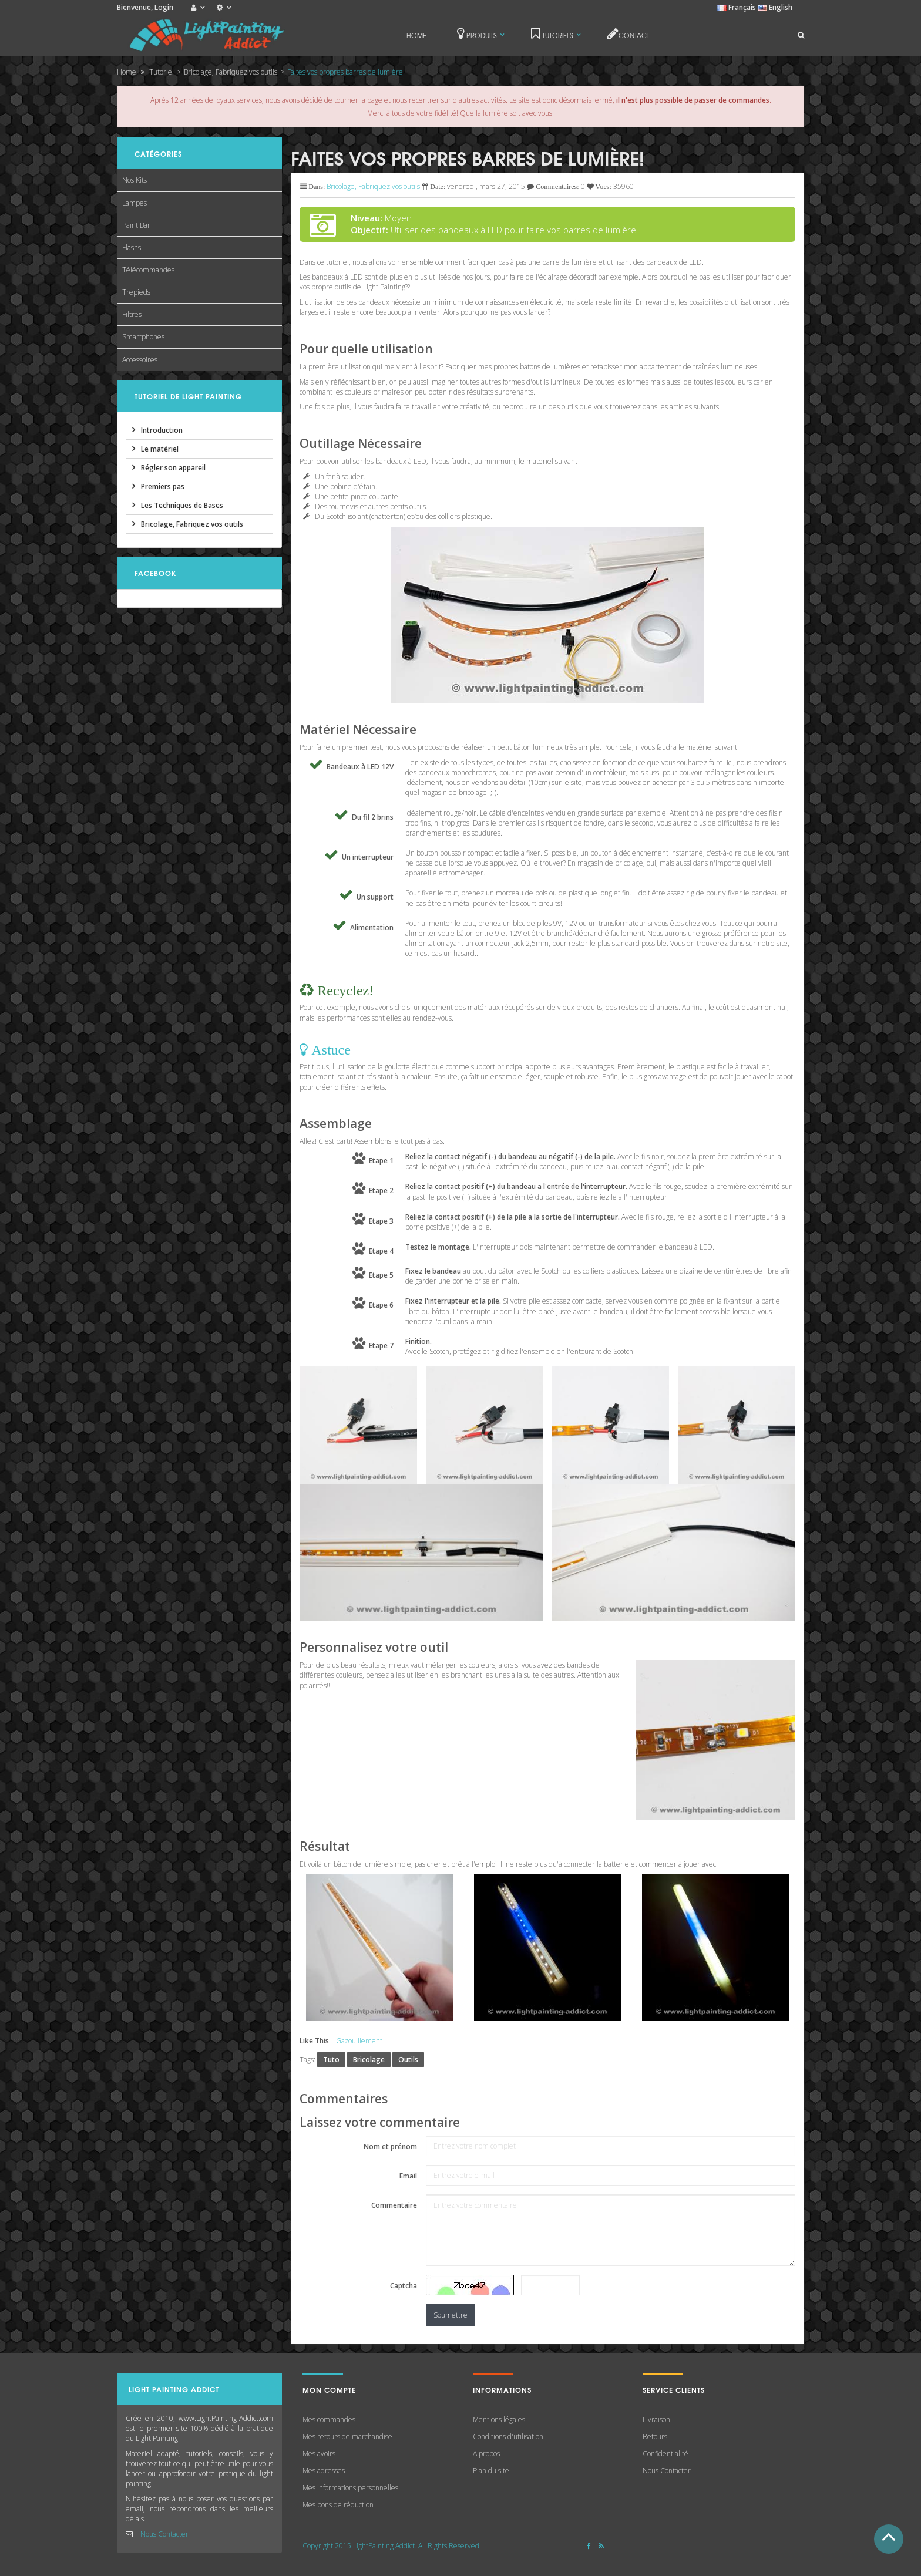  Describe the element at coordinates (132, 314) in the screenshot. I see `Filtres` at that location.